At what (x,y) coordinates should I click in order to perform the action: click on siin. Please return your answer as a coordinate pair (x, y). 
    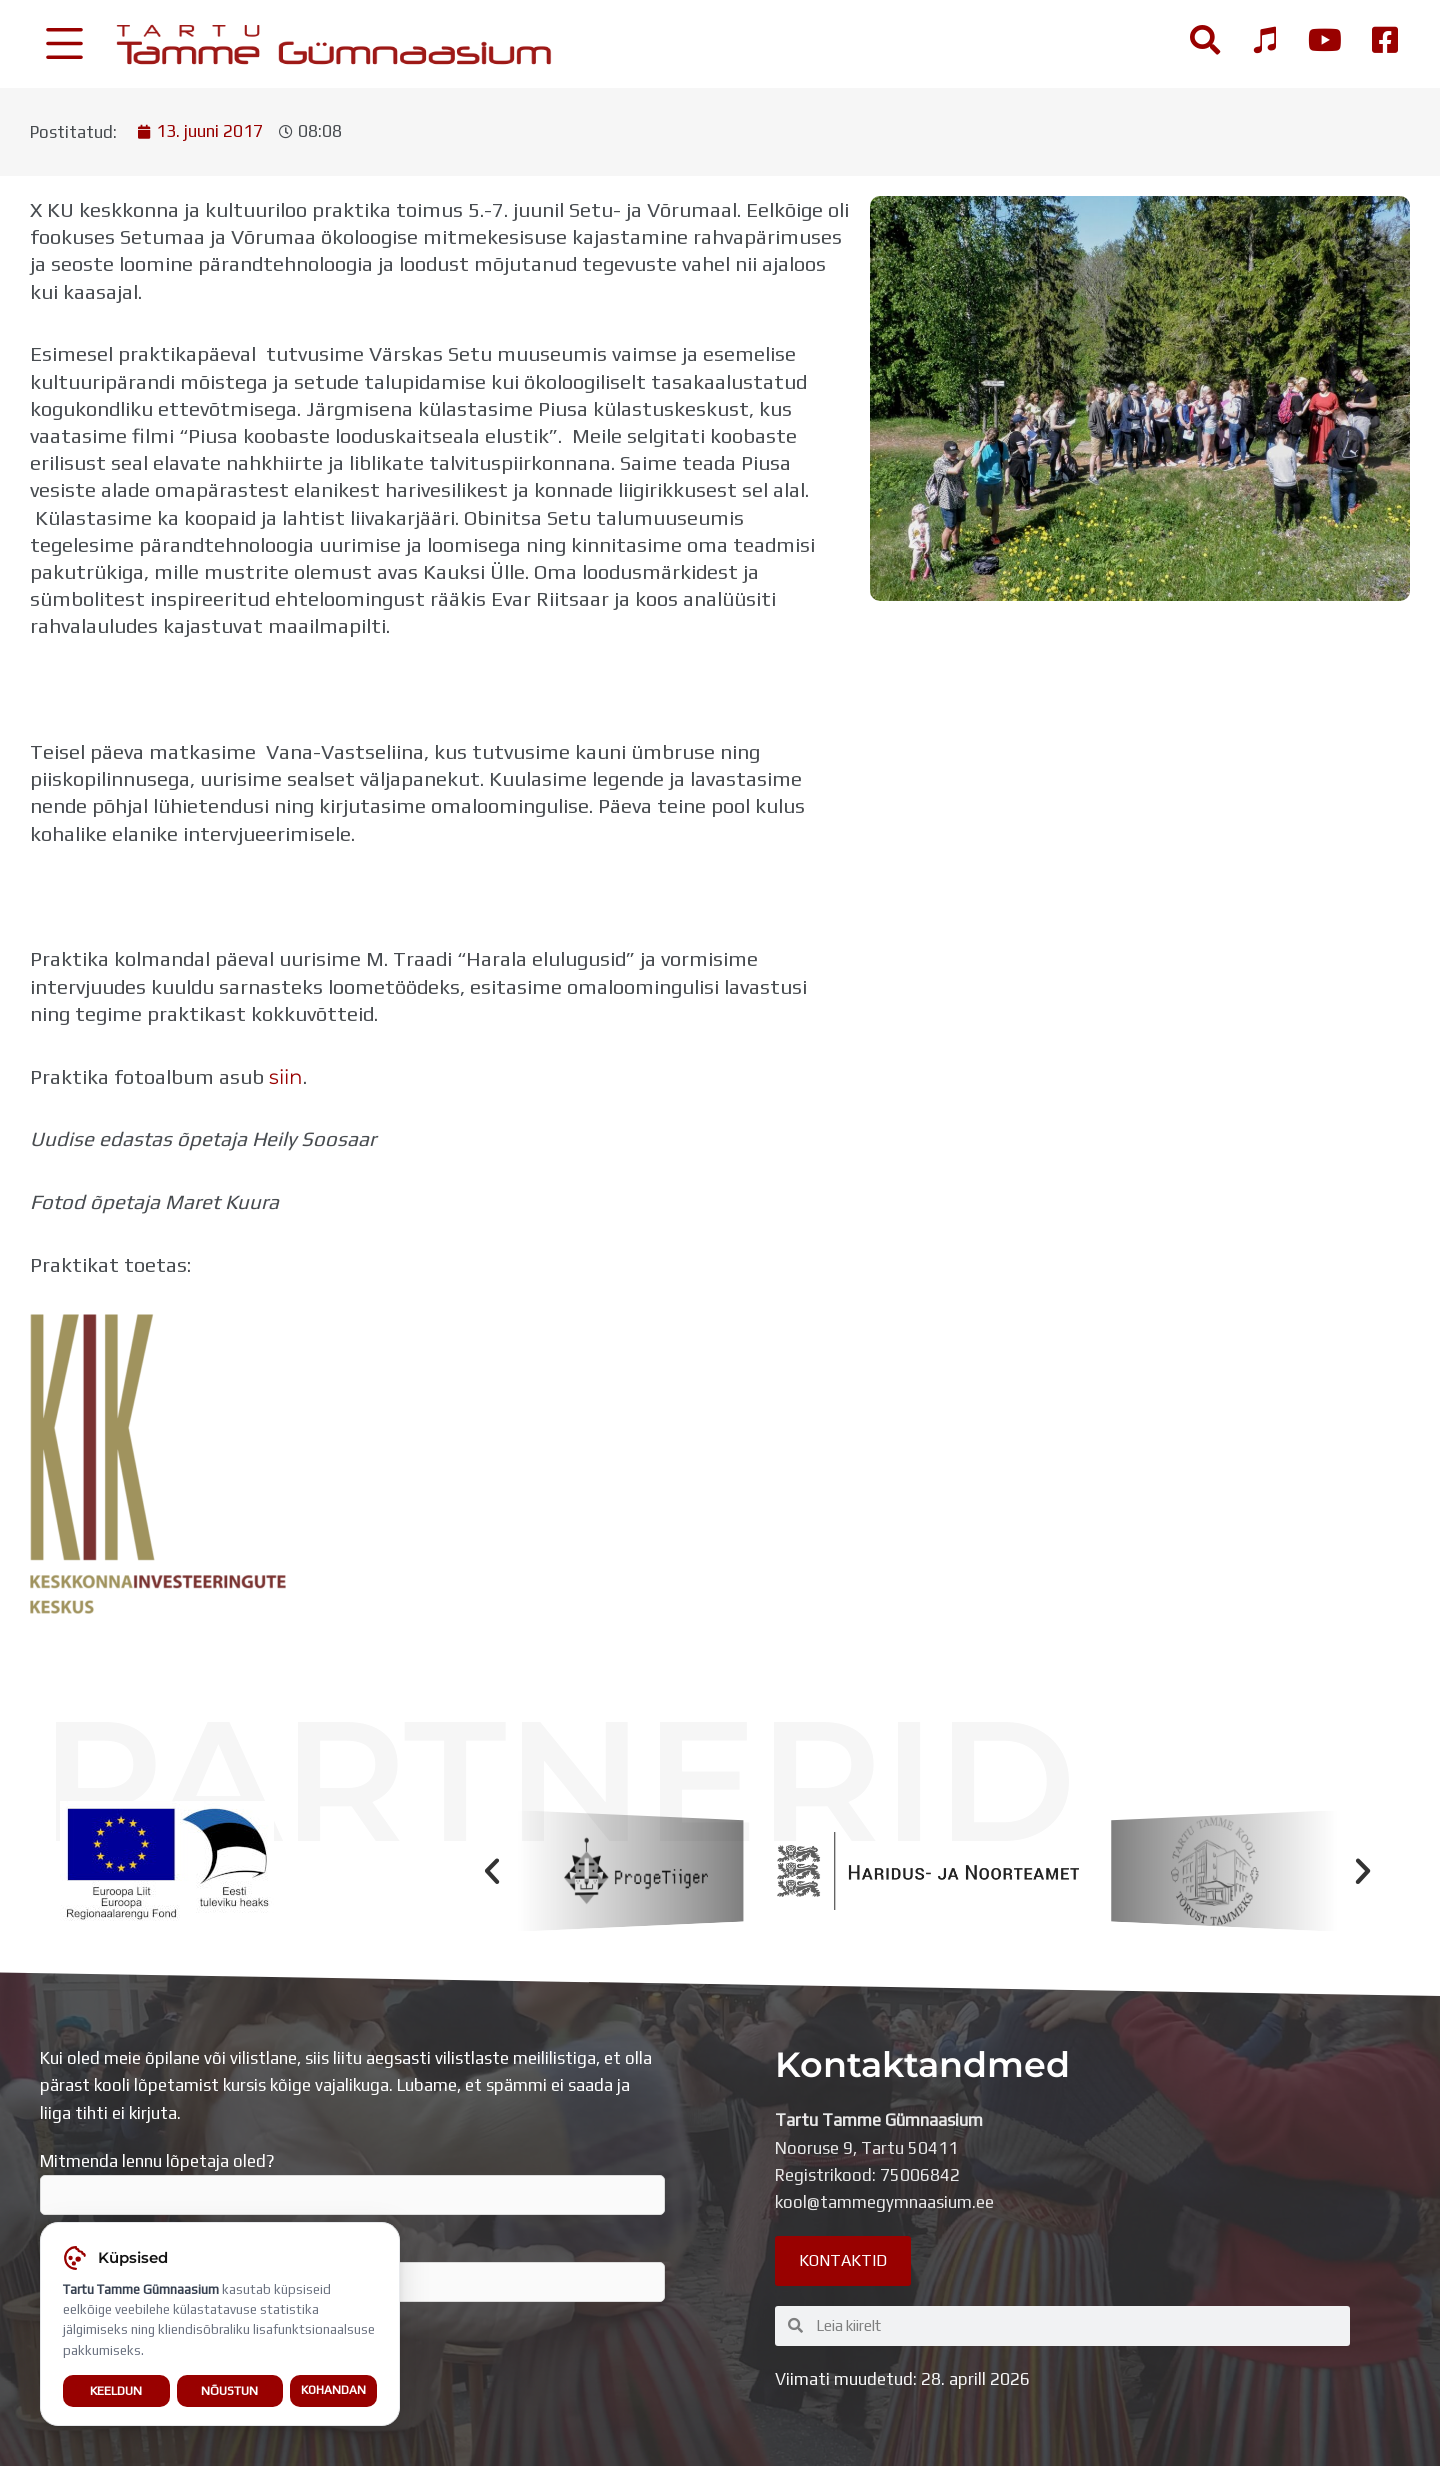
    Looking at the image, I should click on (286, 1076).